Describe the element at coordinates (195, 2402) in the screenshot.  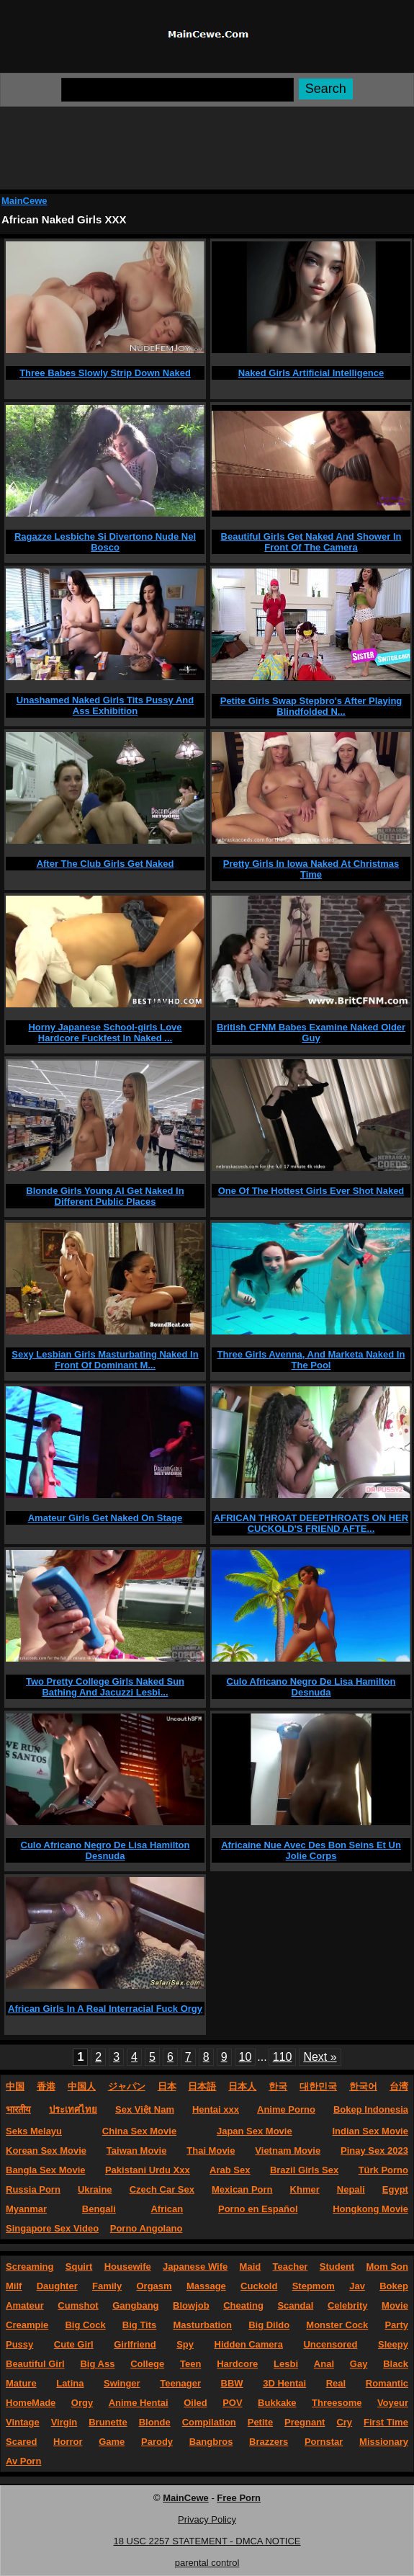
I see `Oiled` at that location.